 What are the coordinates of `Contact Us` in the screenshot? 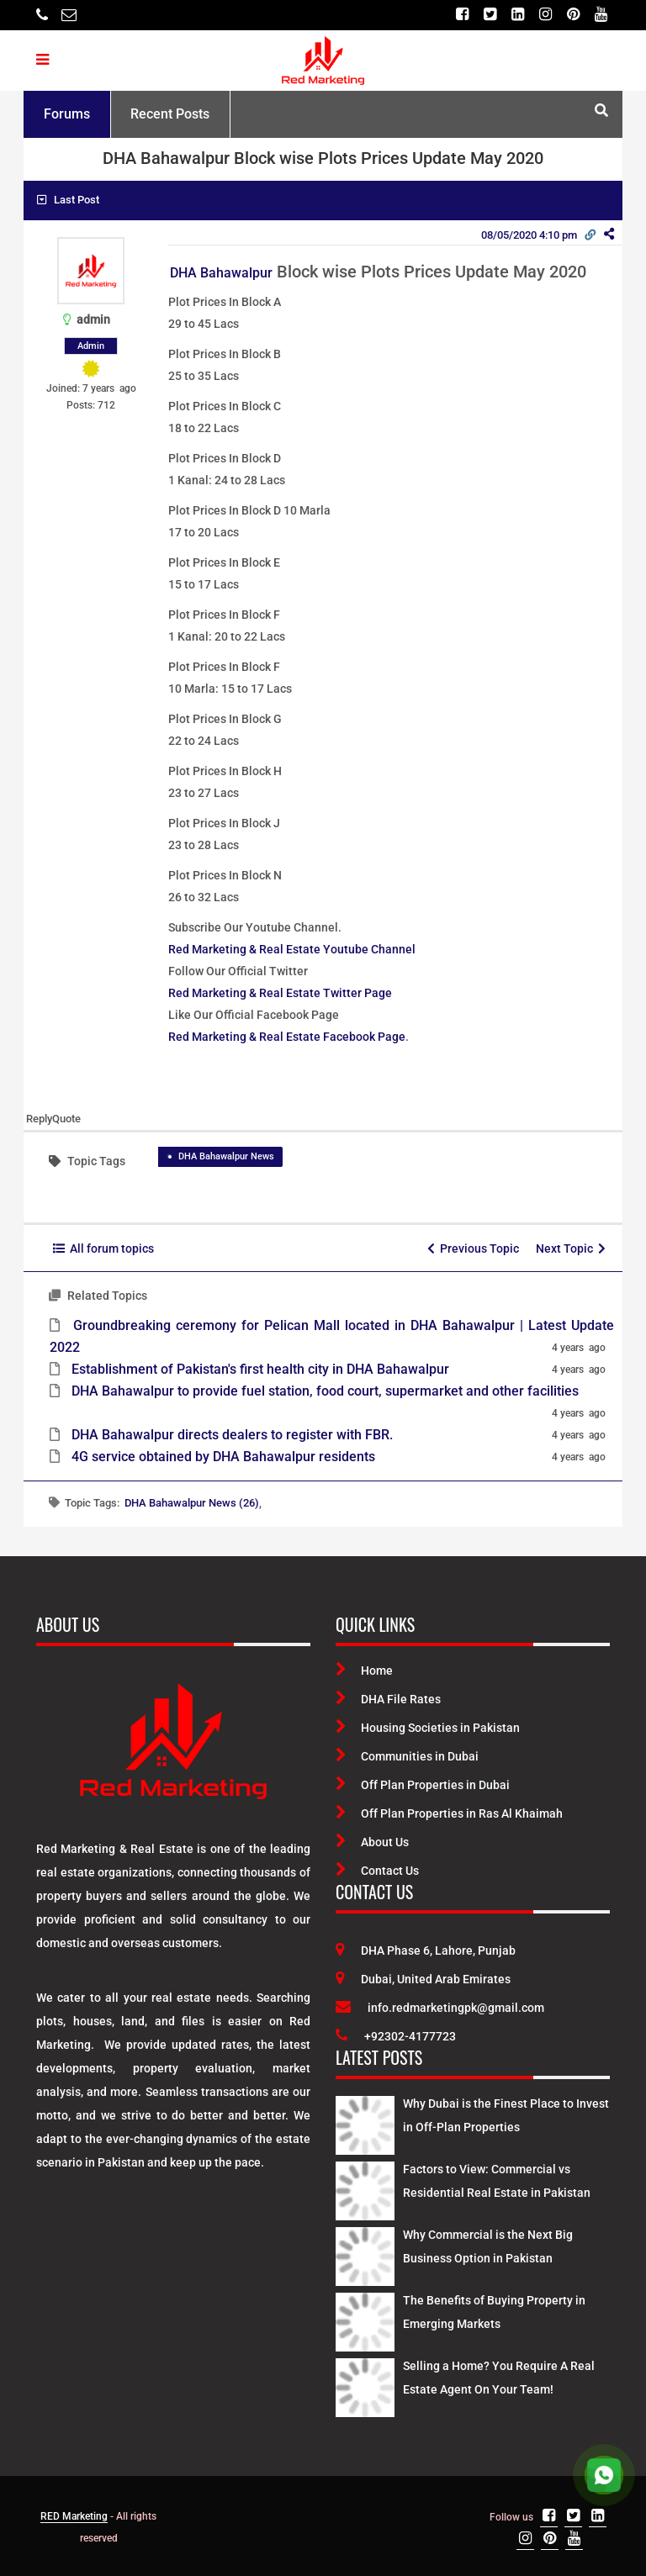 It's located at (377, 1870).